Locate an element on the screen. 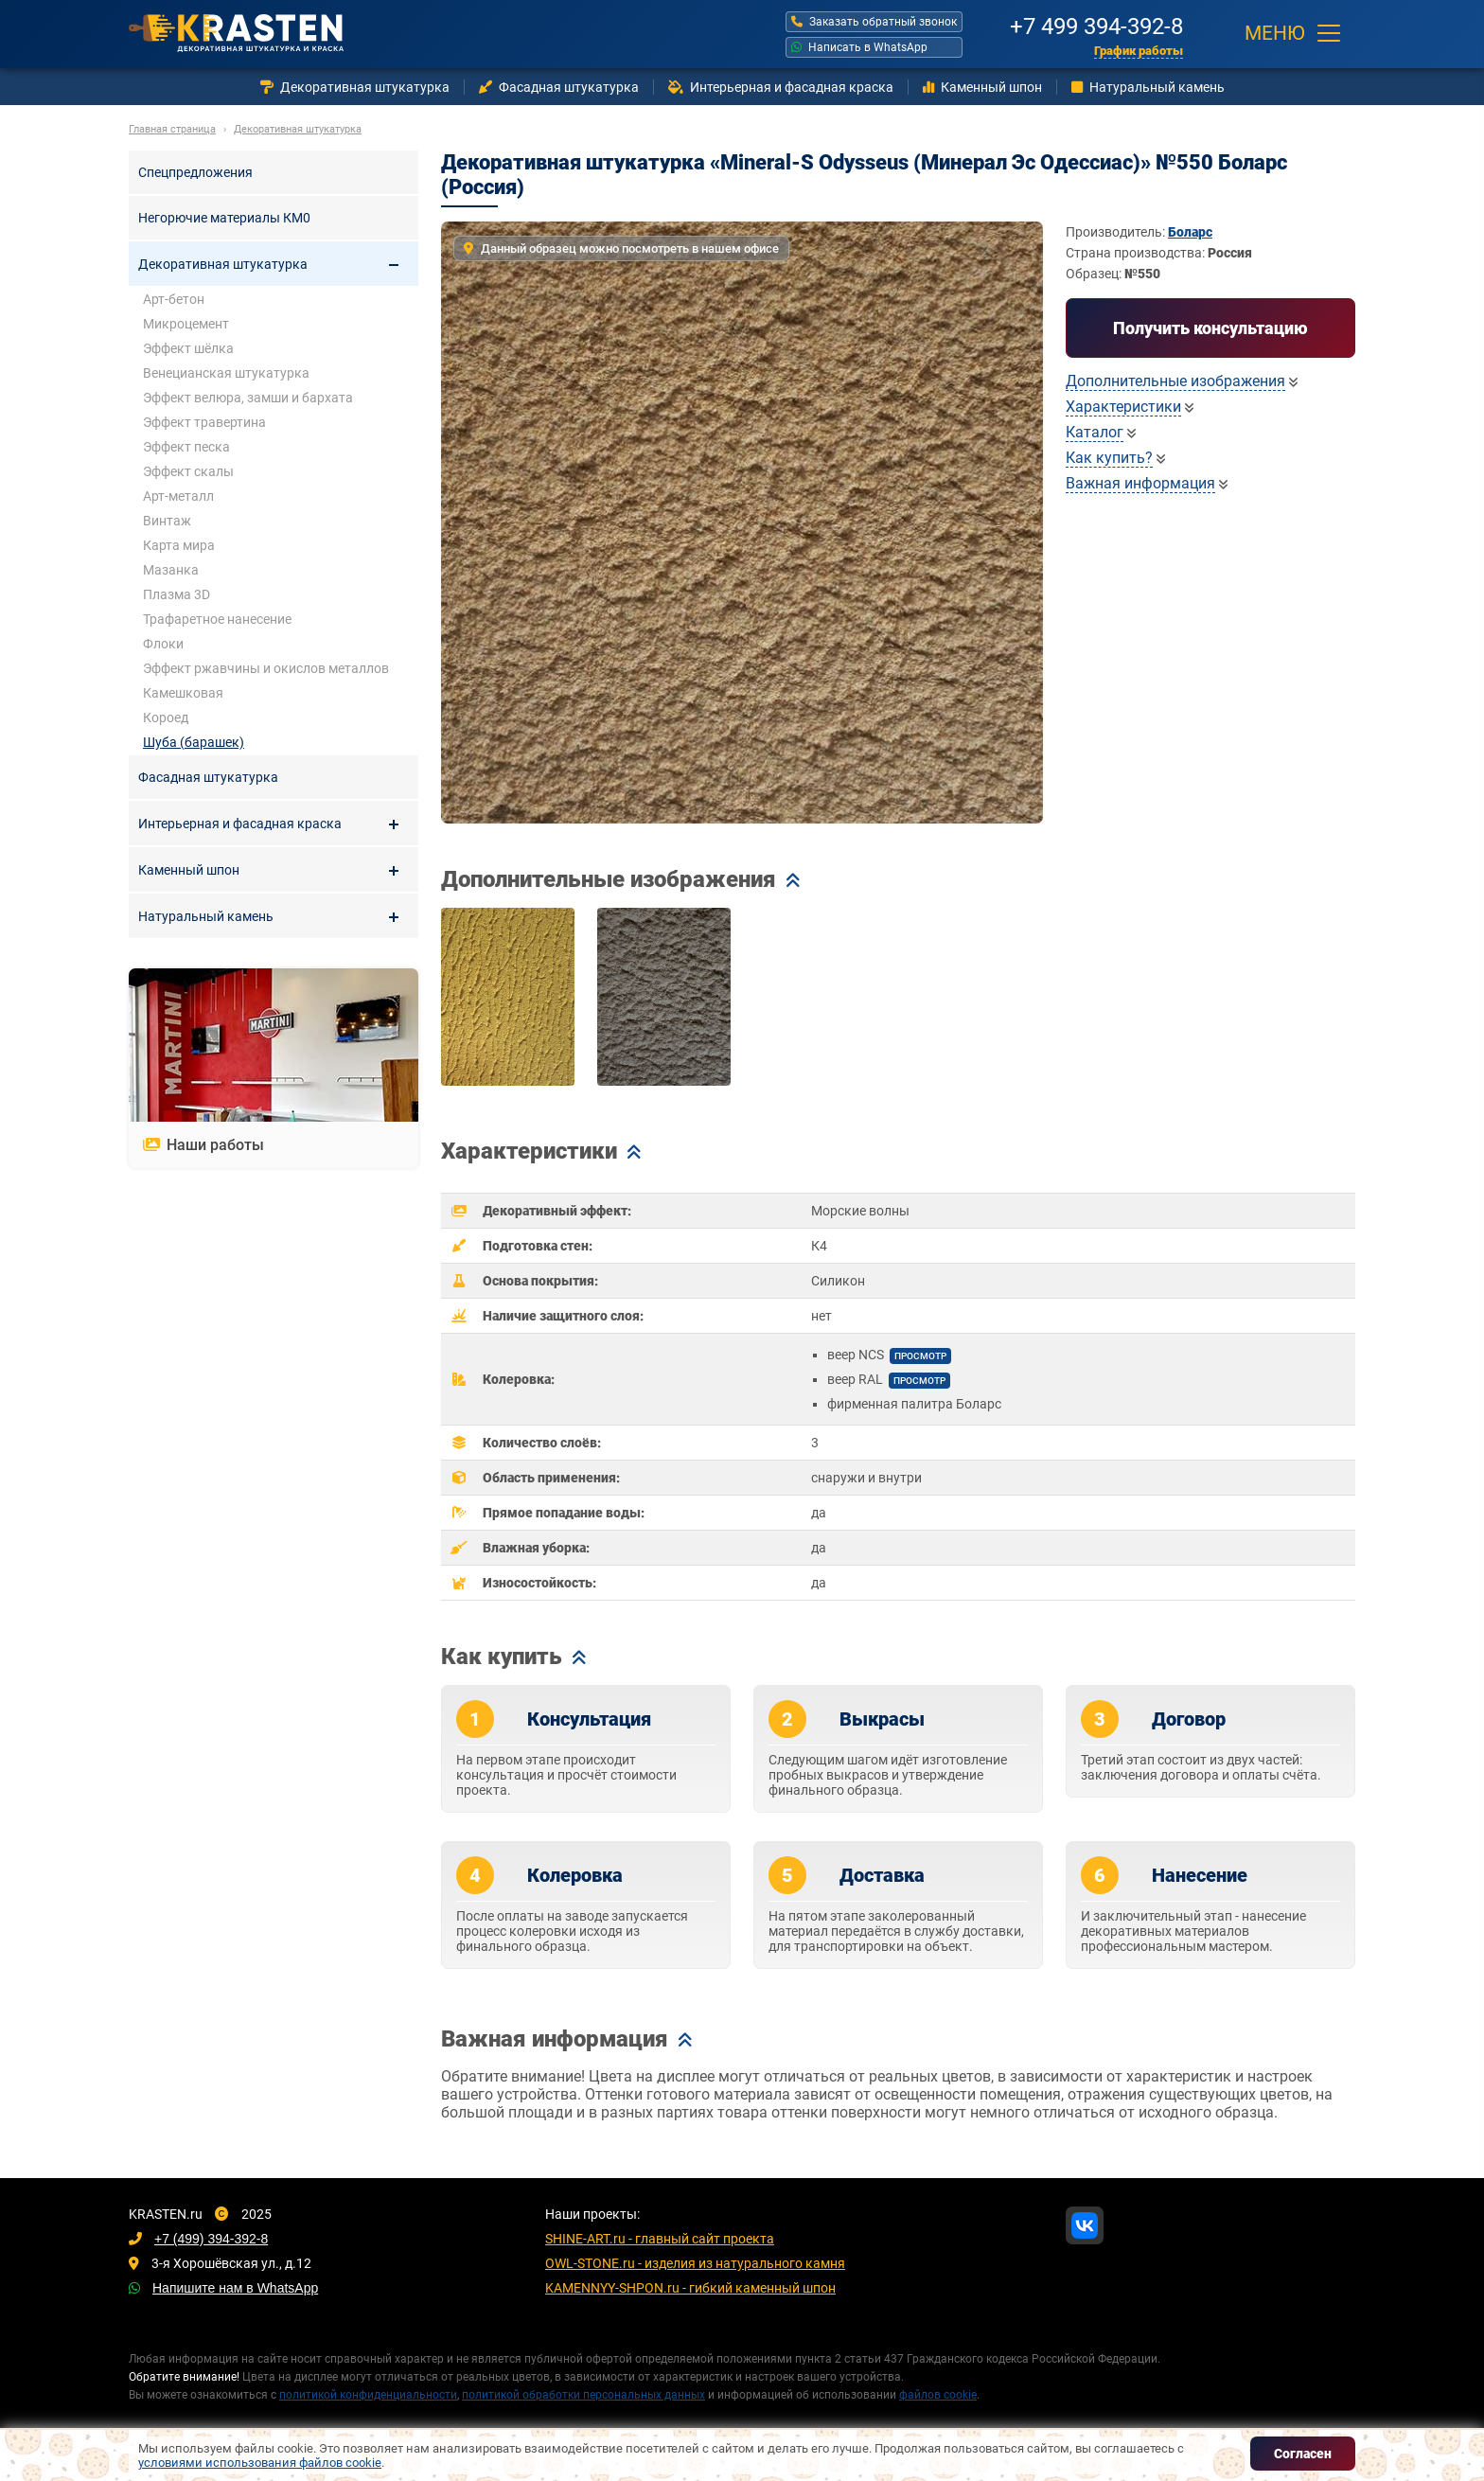 This screenshot has width=1484, height=2481. Напишите нам в WhatsApp is located at coordinates (235, 2287).